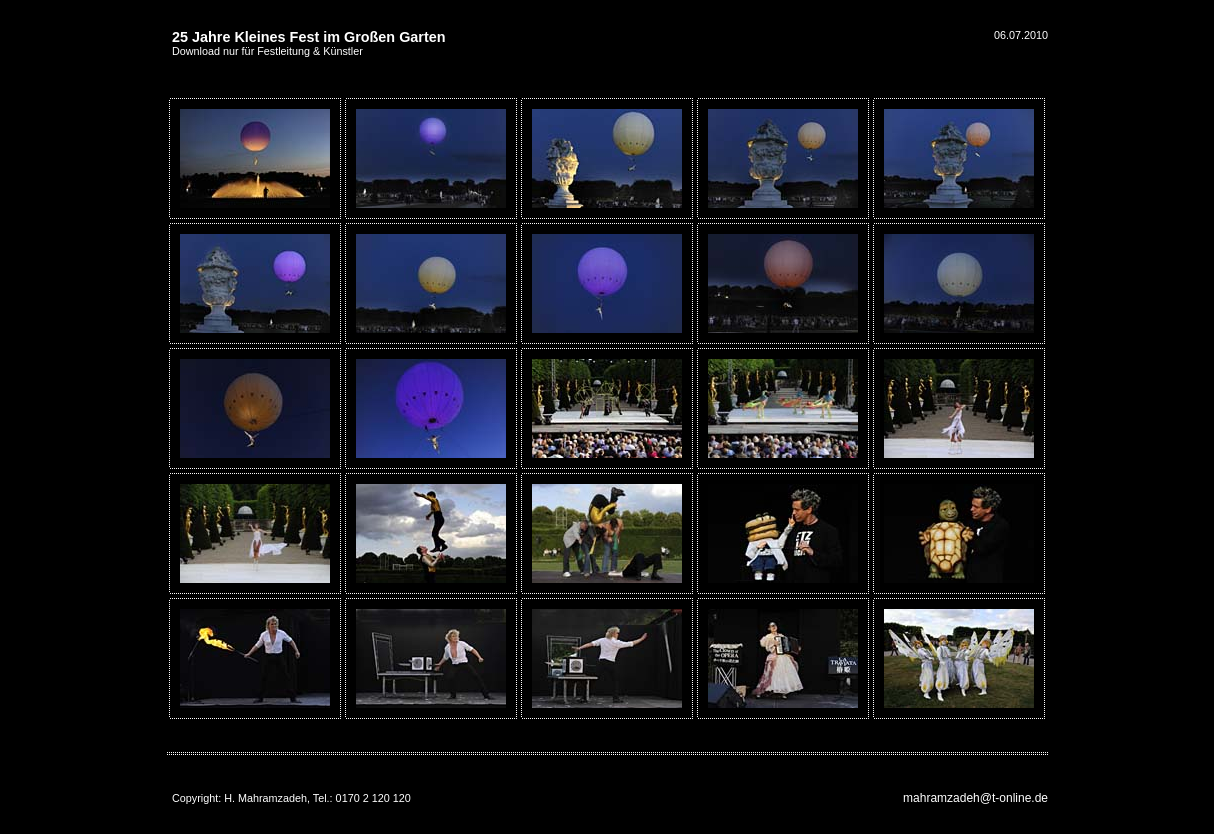 The width and height of the screenshot is (1214, 834). Describe the element at coordinates (975, 798) in the screenshot. I see `mahramzadeh@t-online.de` at that location.